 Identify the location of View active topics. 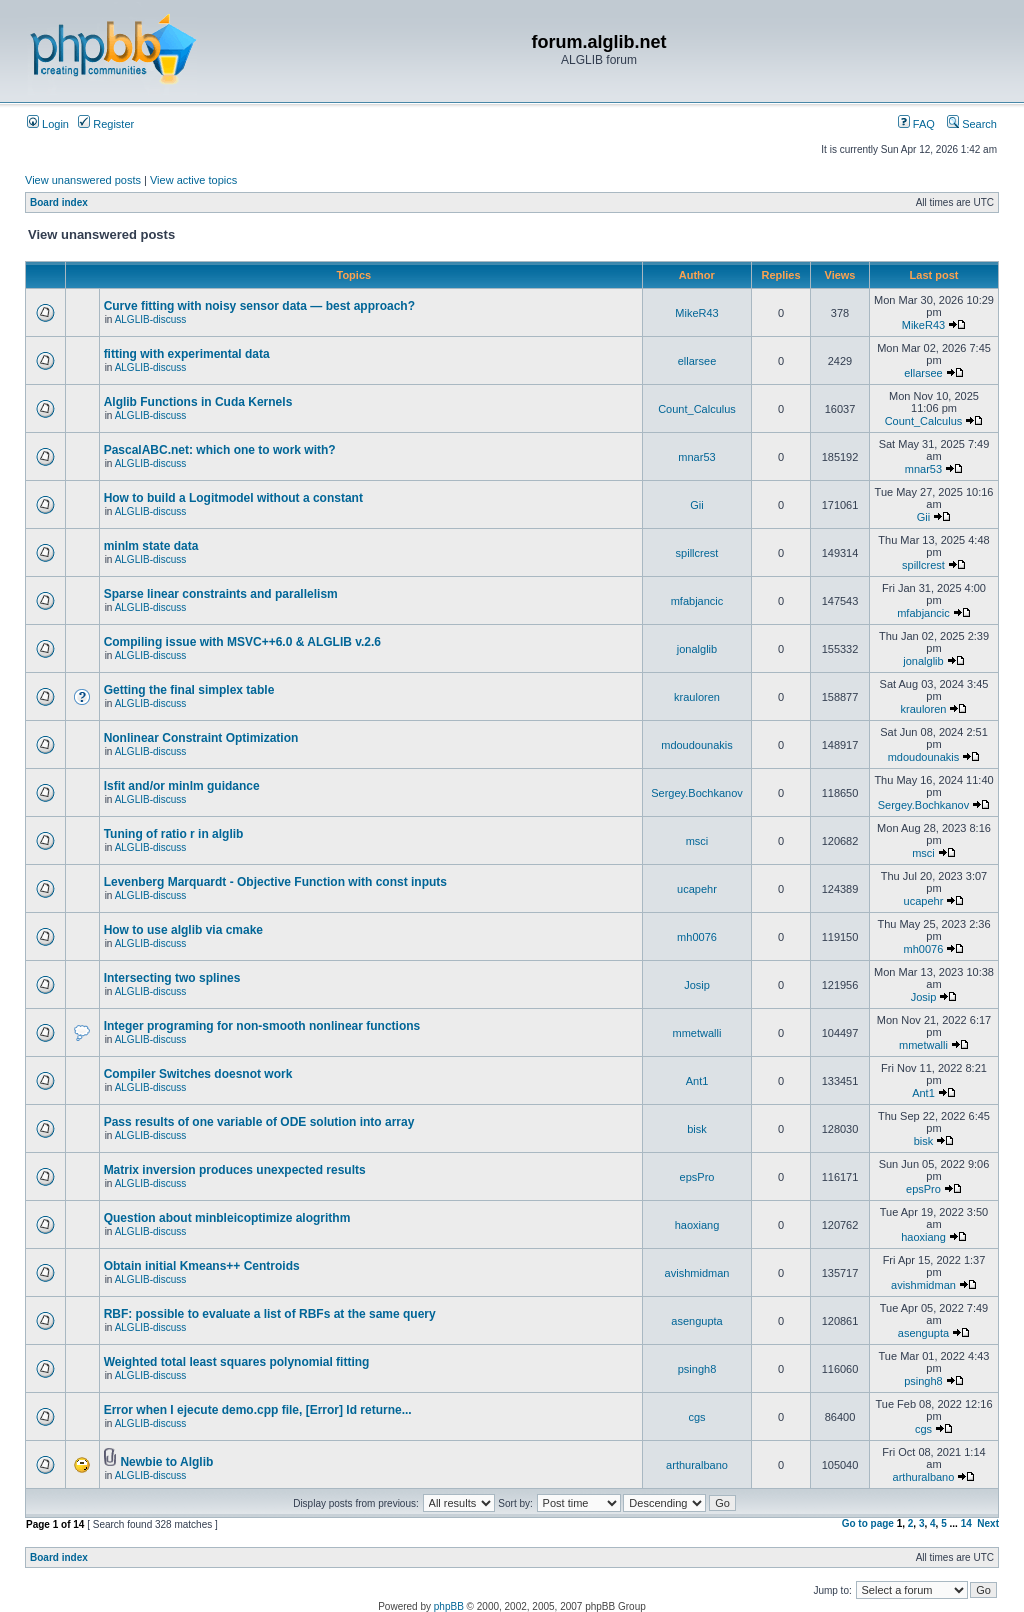
(193, 180).